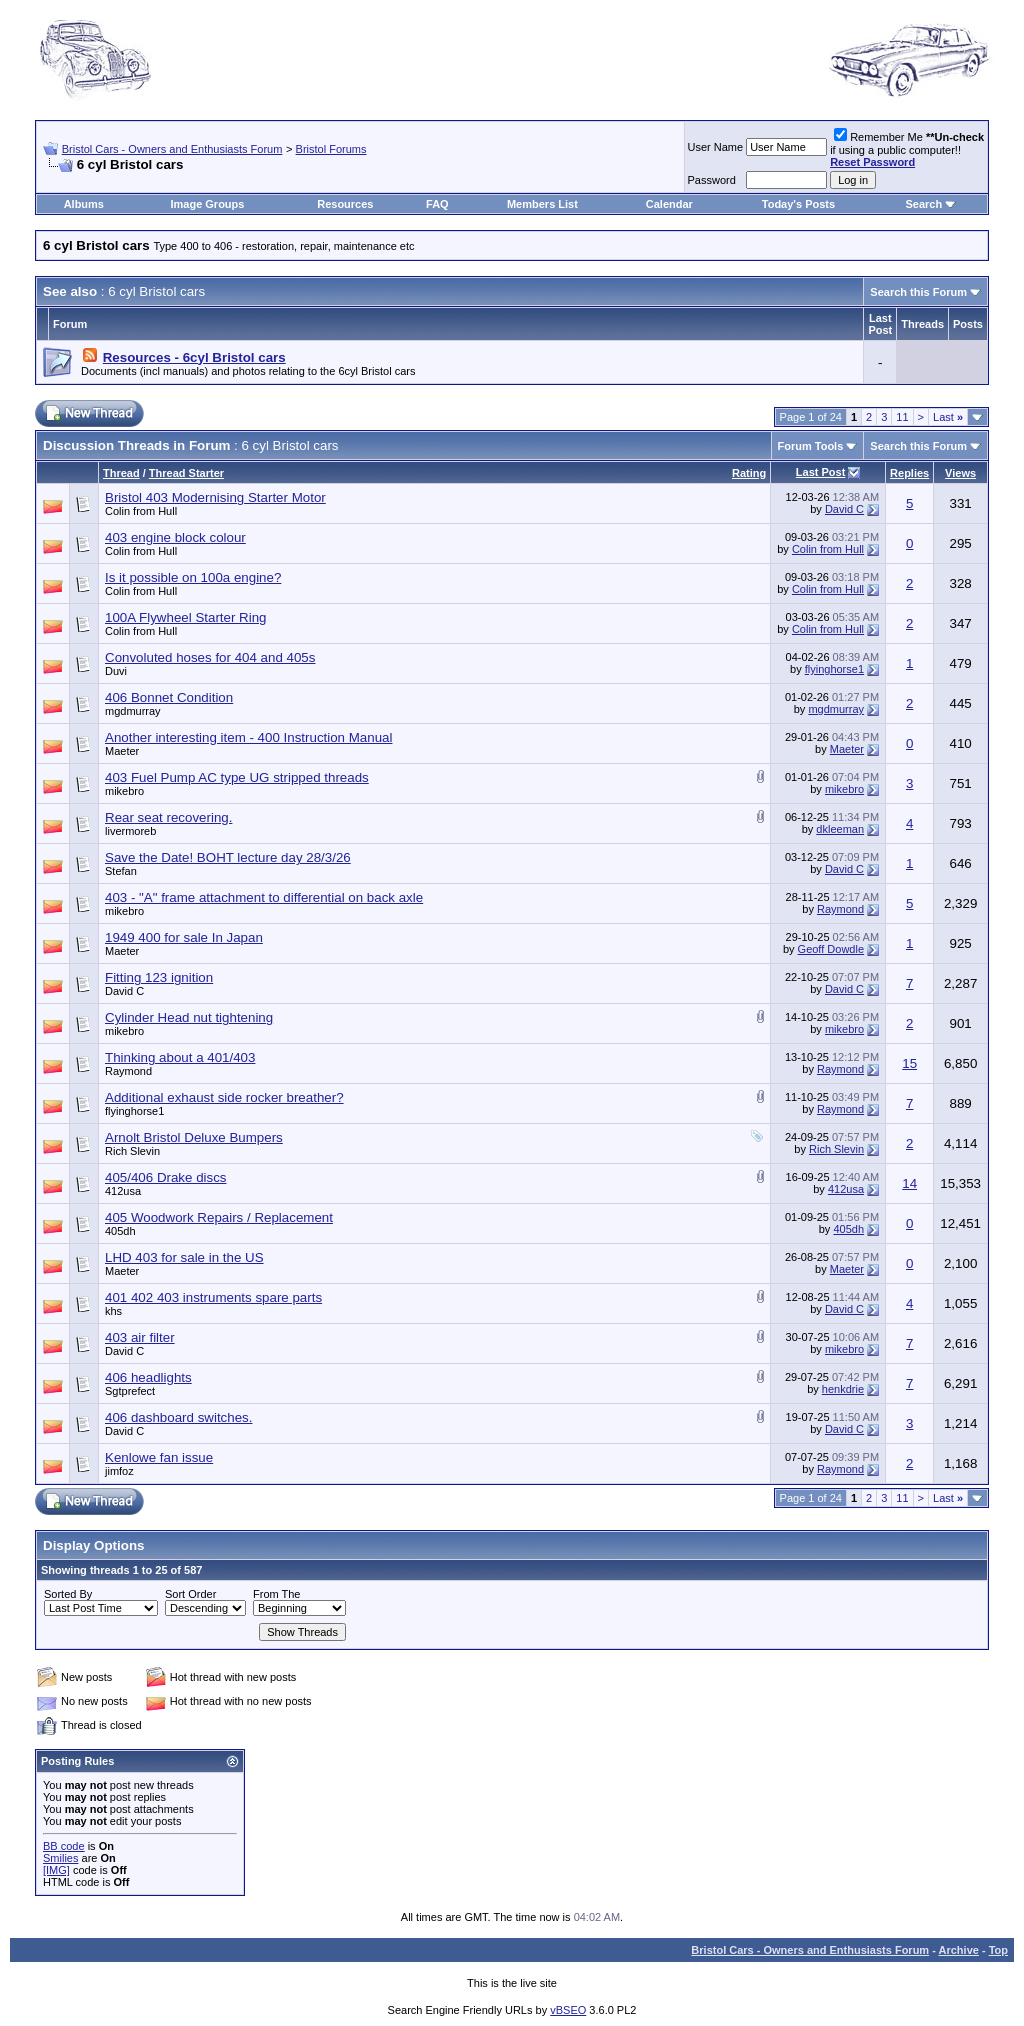 This screenshot has width=1024, height=2026. Describe the element at coordinates (669, 204) in the screenshot. I see `Calendar` at that location.